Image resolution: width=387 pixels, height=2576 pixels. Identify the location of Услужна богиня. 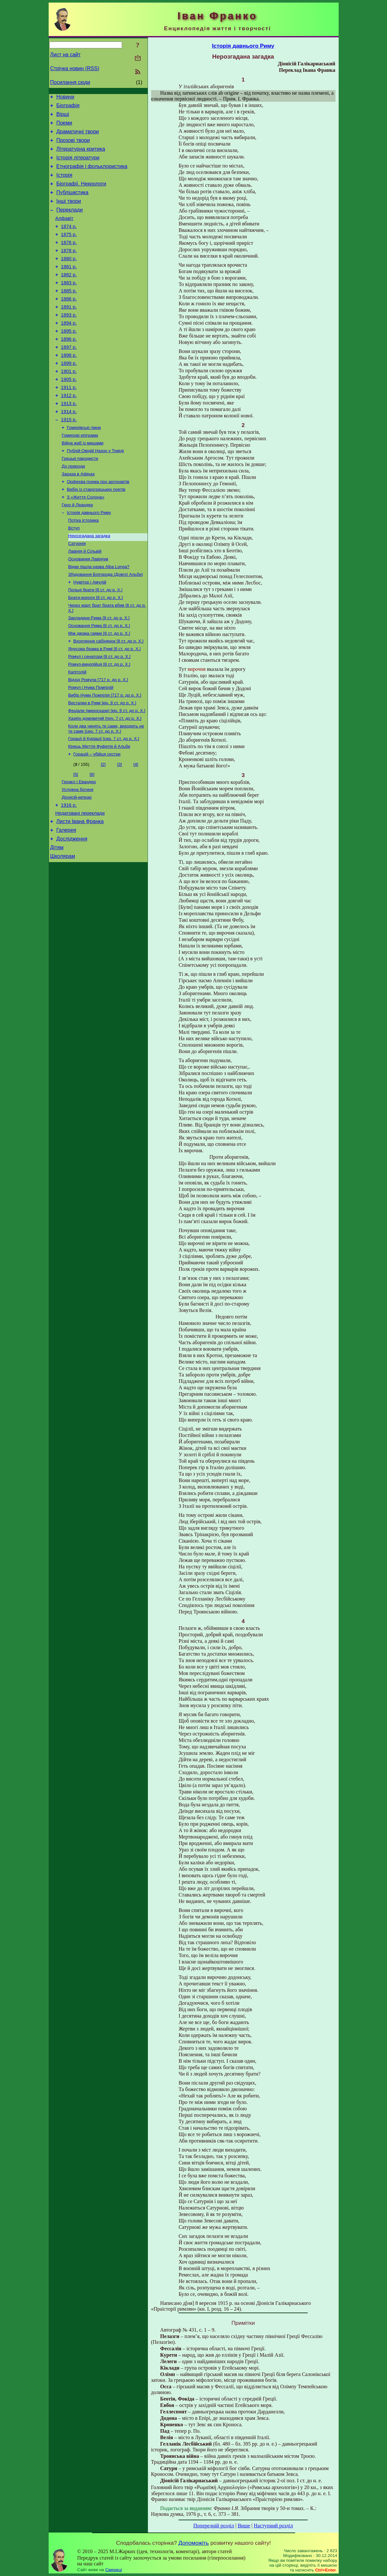
(77, 856).